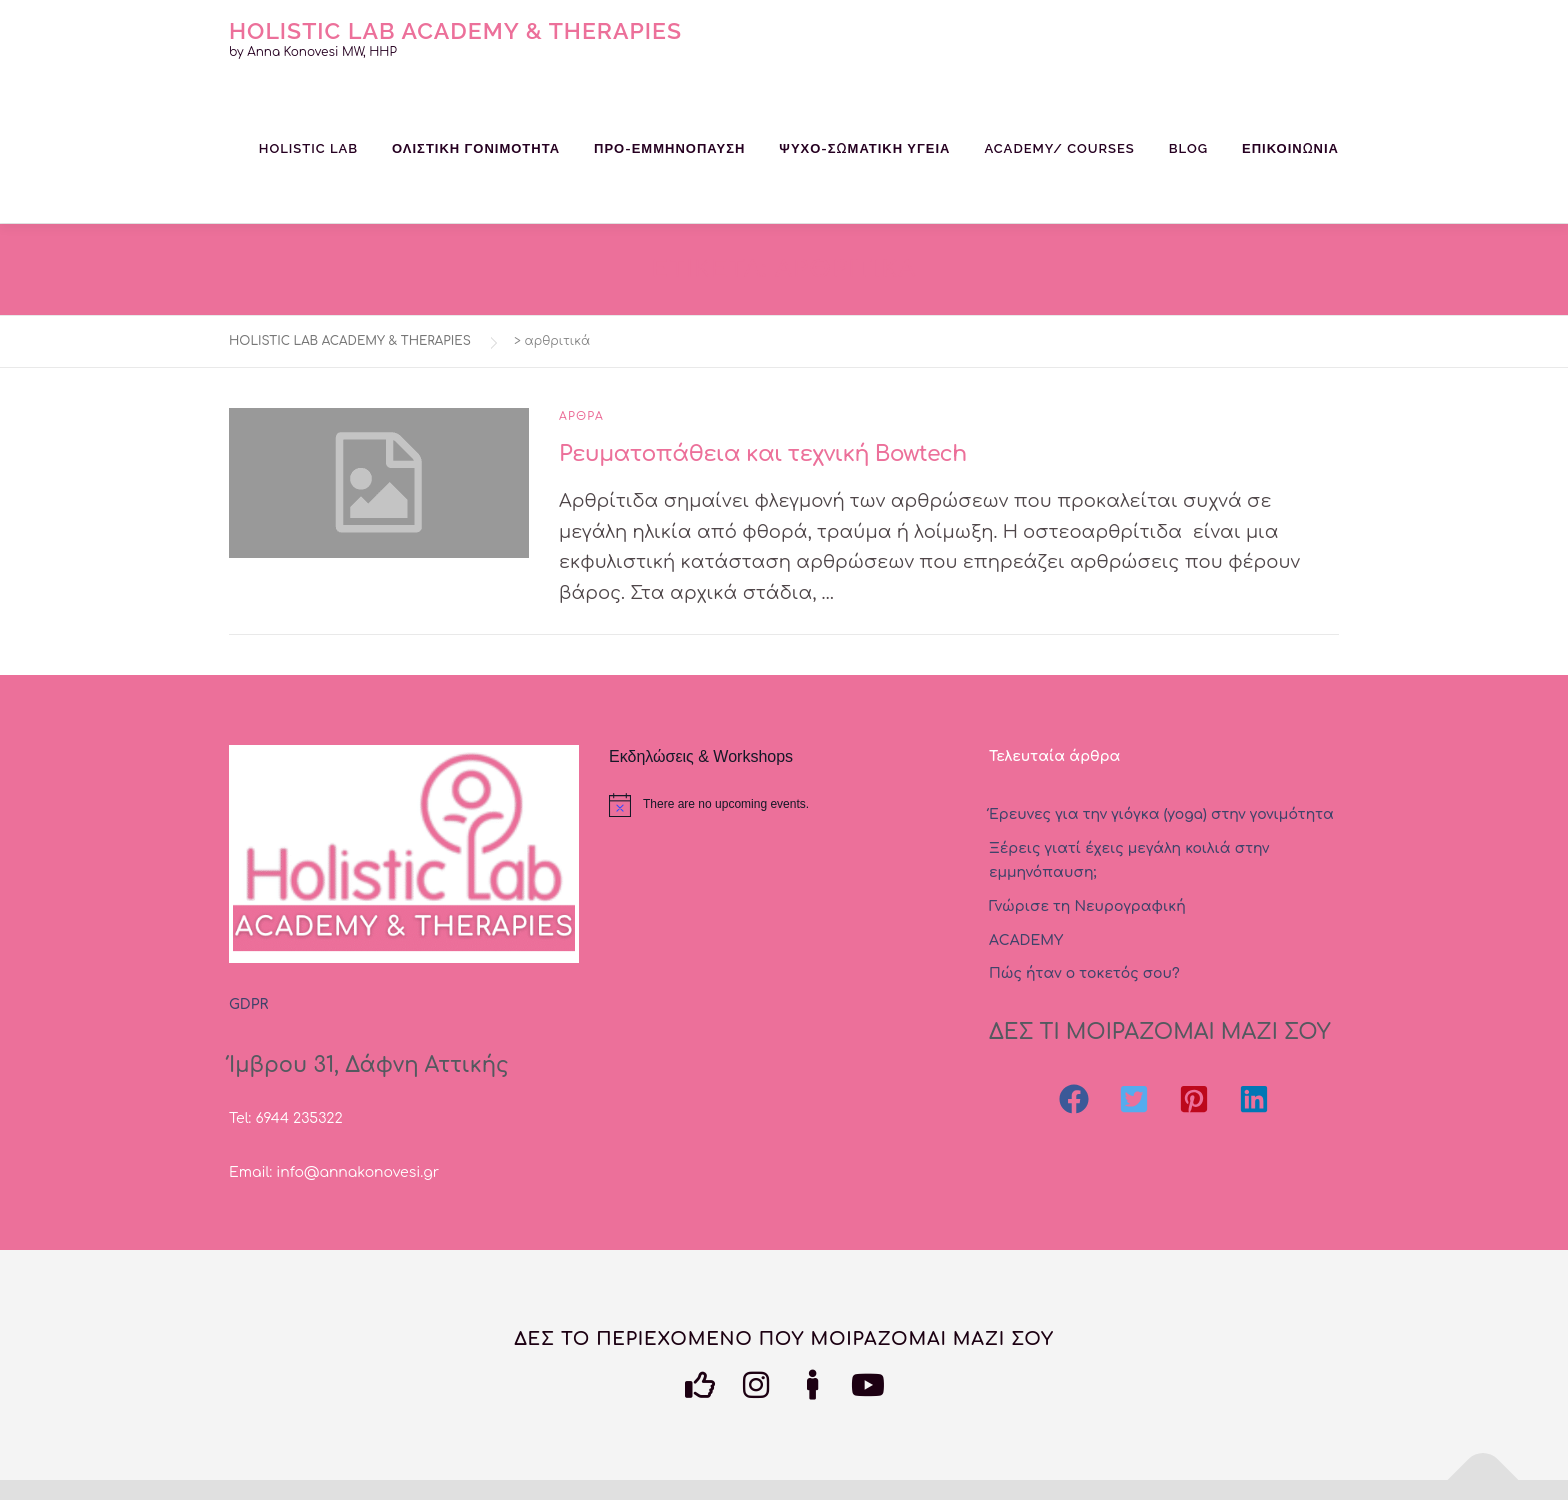 The width and height of the screenshot is (1568, 1500). What do you see at coordinates (581, 416) in the screenshot?
I see `Αρθρα` at bounding box center [581, 416].